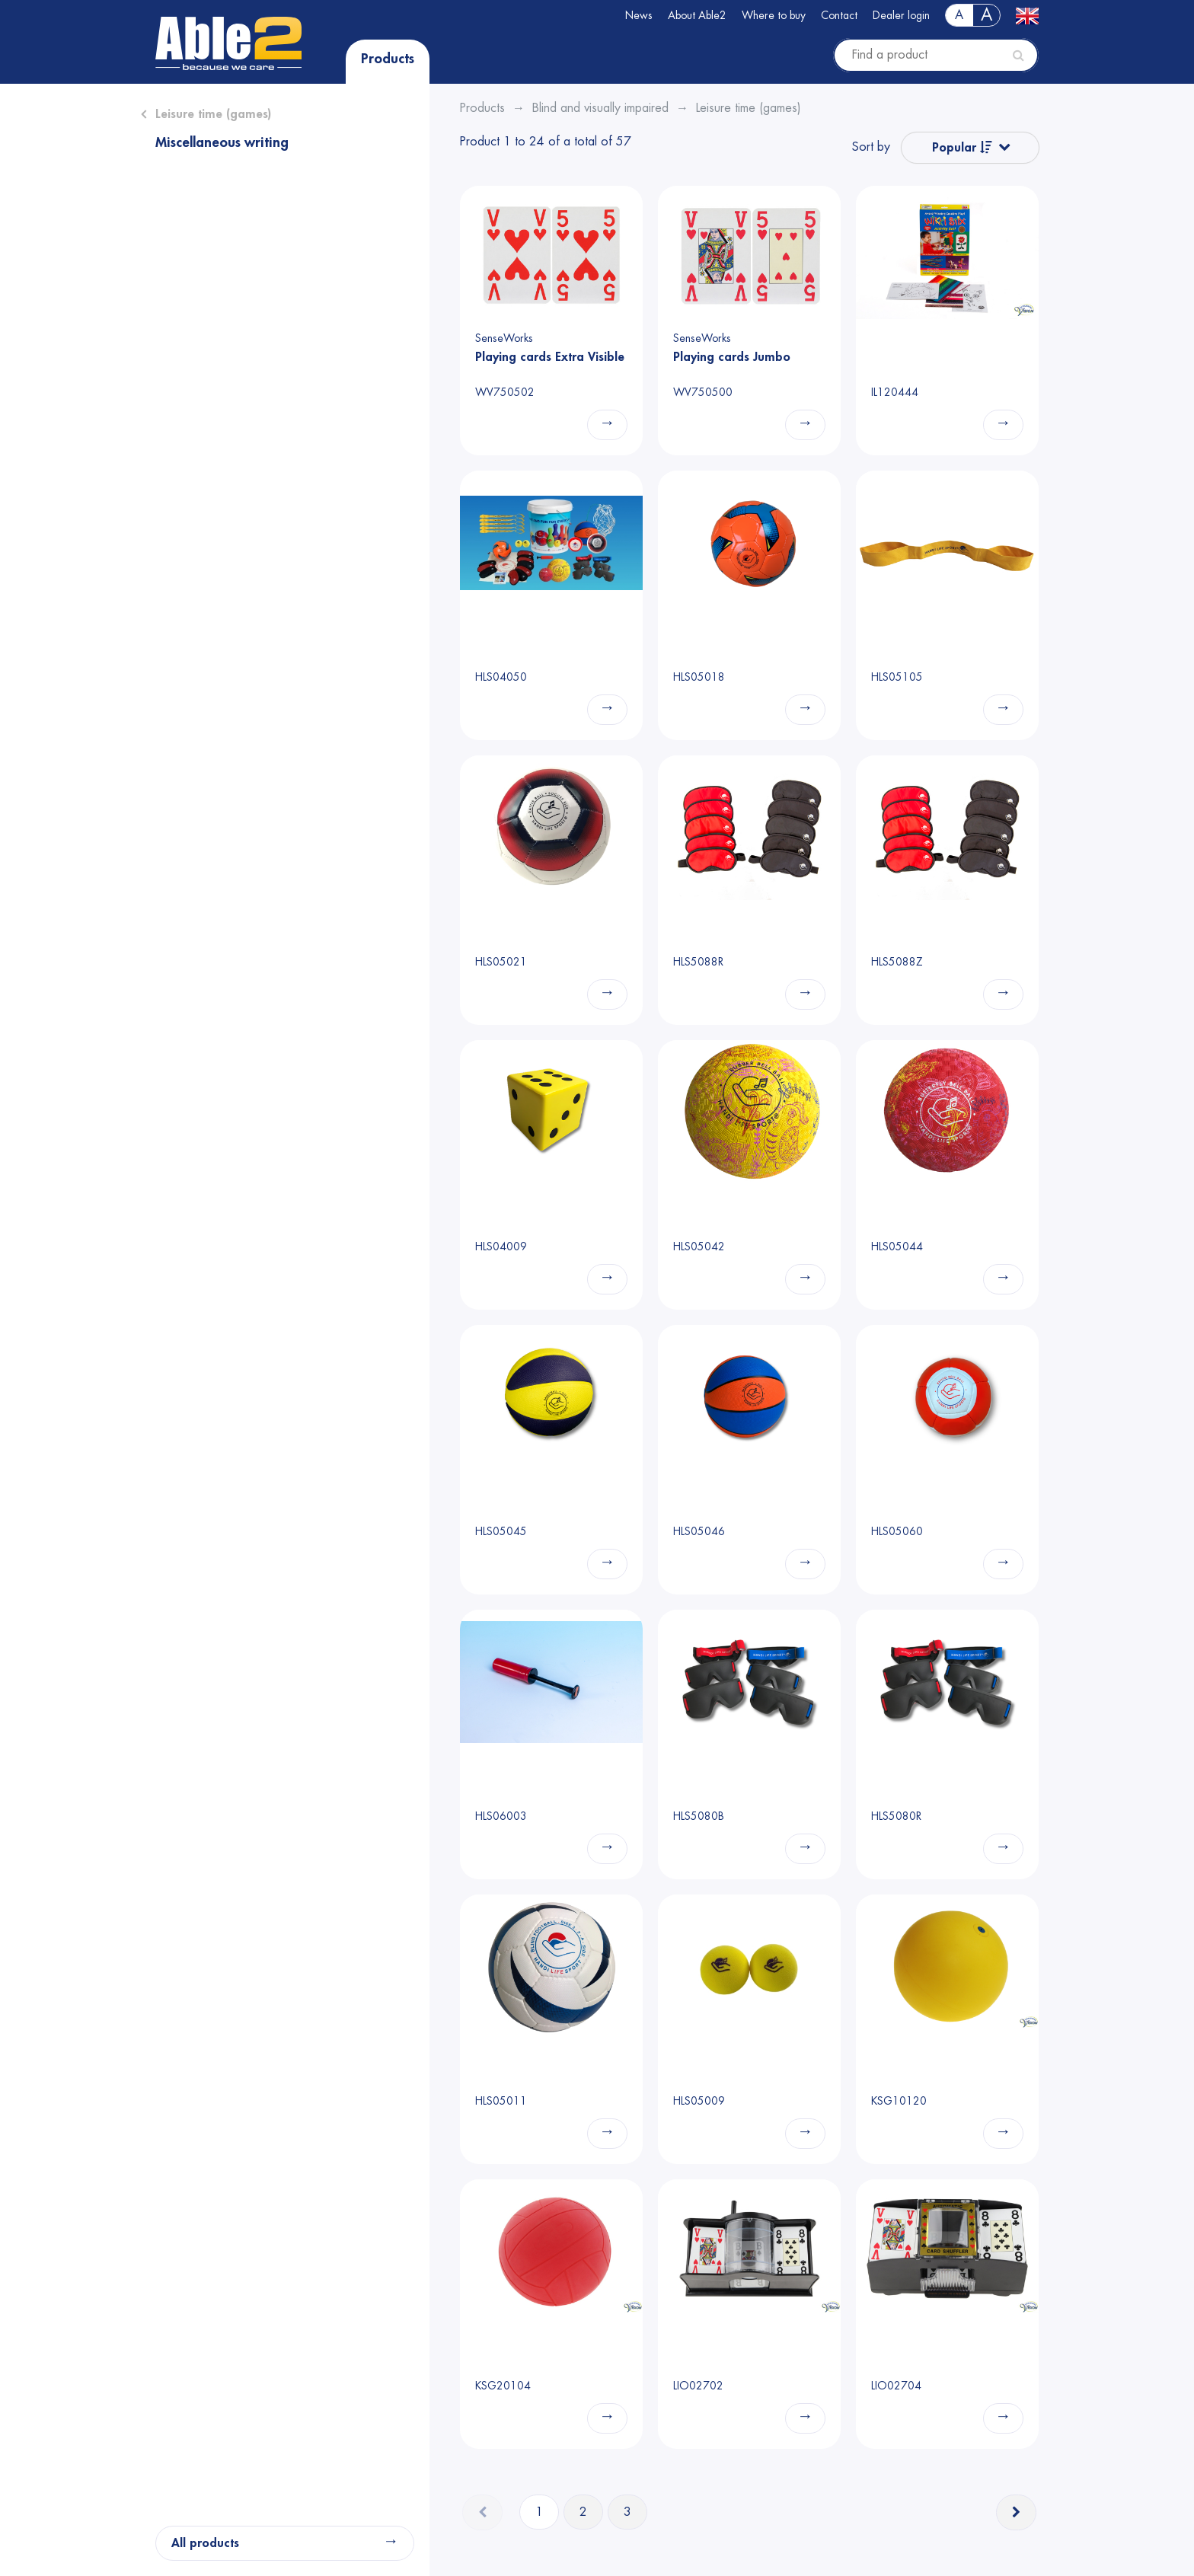 The width and height of the screenshot is (1194, 2576). Describe the element at coordinates (222, 142) in the screenshot. I see `Miscellaneous writing` at that location.